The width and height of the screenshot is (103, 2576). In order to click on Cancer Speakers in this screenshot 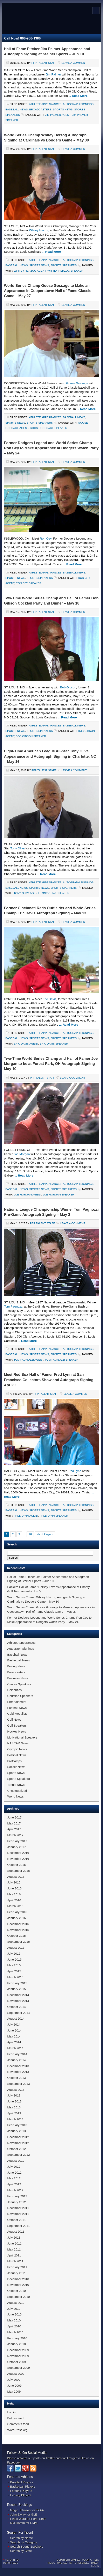, I will do `click(19, 1684)`.